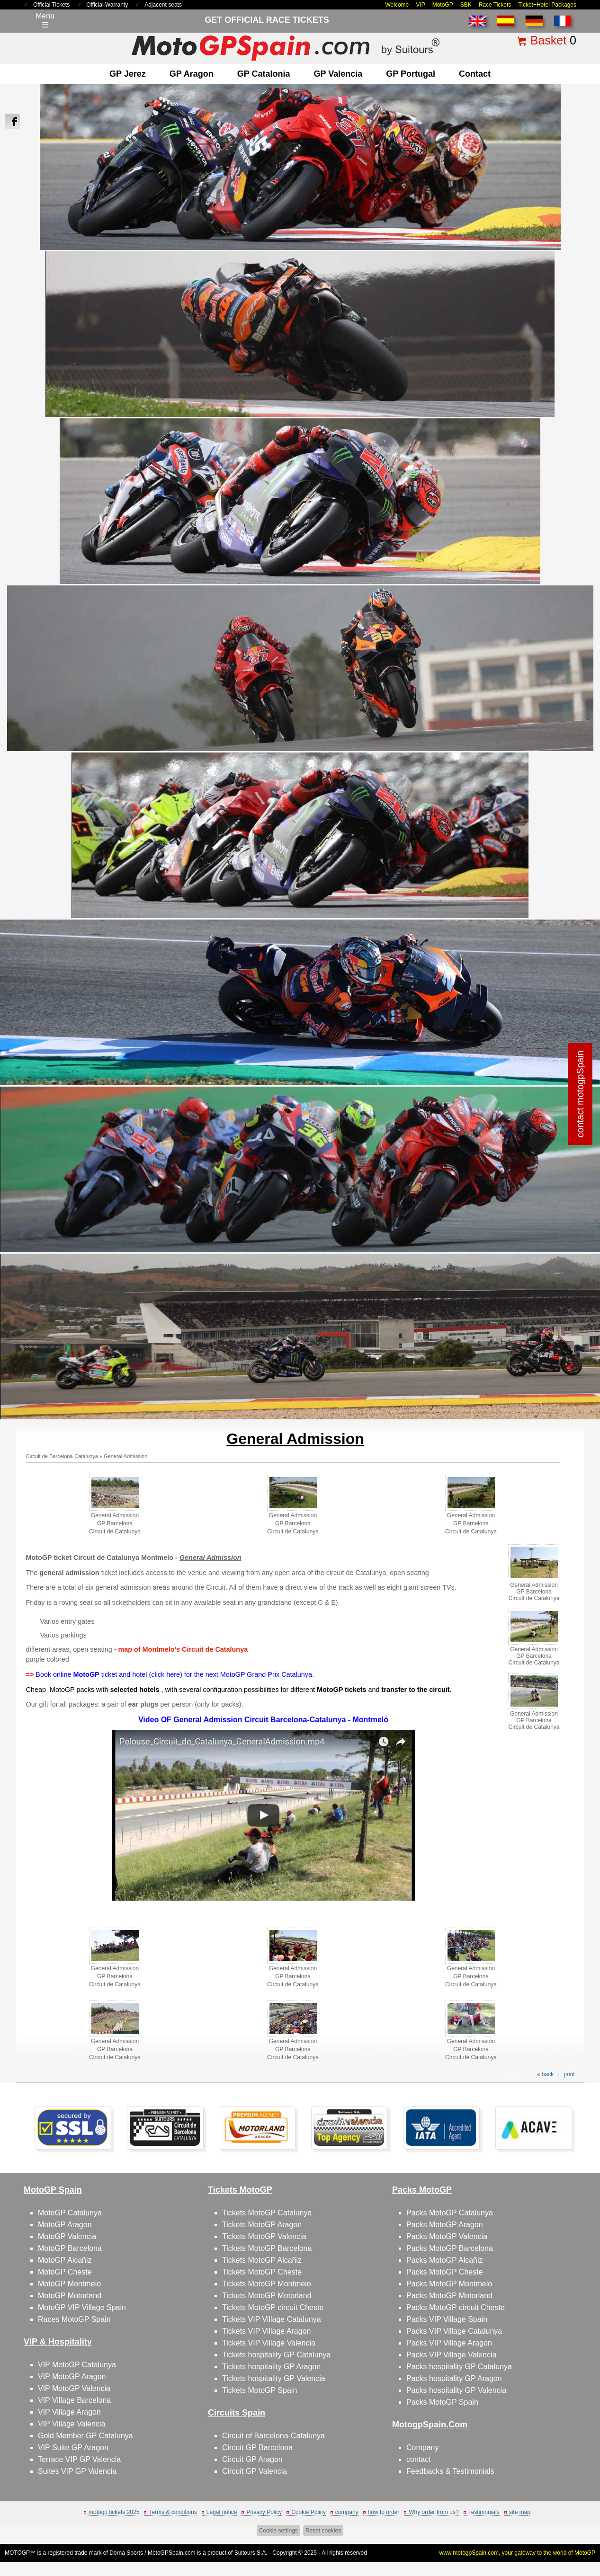  Describe the element at coordinates (459, 2367) in the screenshot. I see `Packs hospitality GP Catalunya` at that location.